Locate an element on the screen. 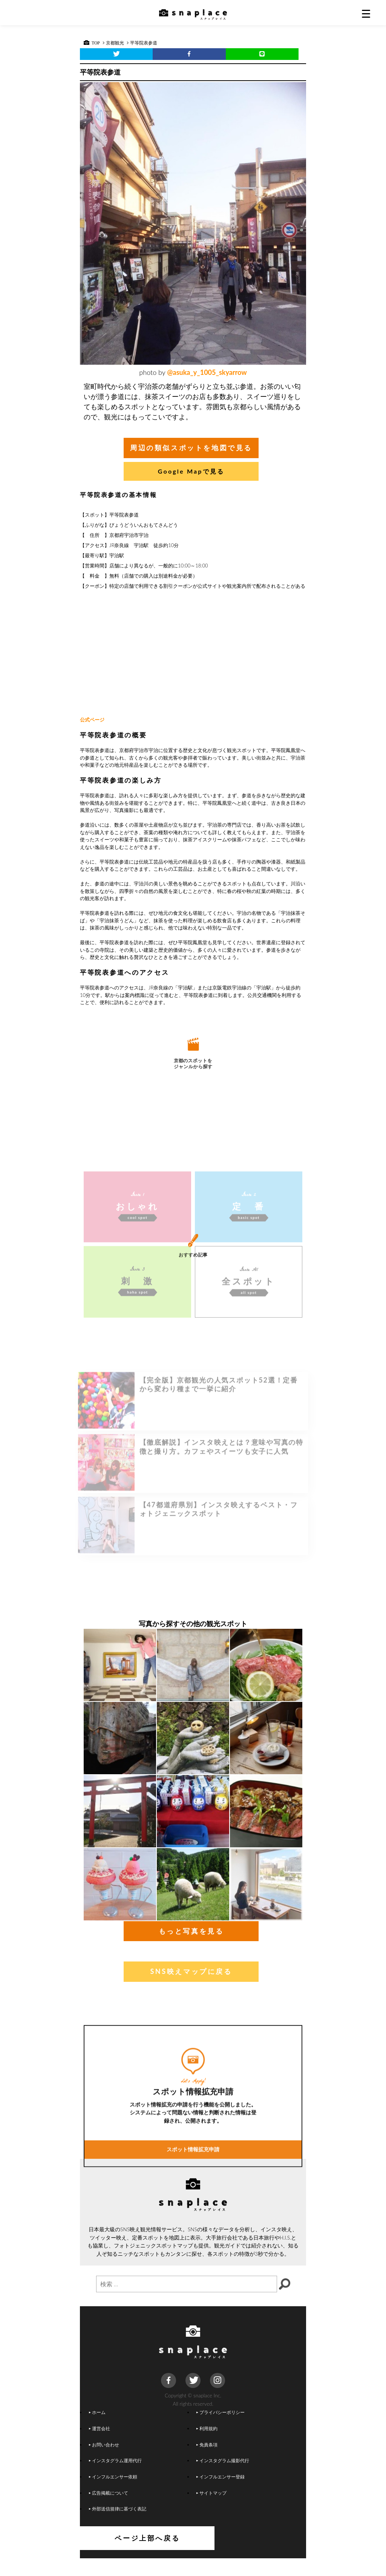 The width and height of the screenshot is (386, 2576). [Advertisement] is located at coordinates (193, 653).